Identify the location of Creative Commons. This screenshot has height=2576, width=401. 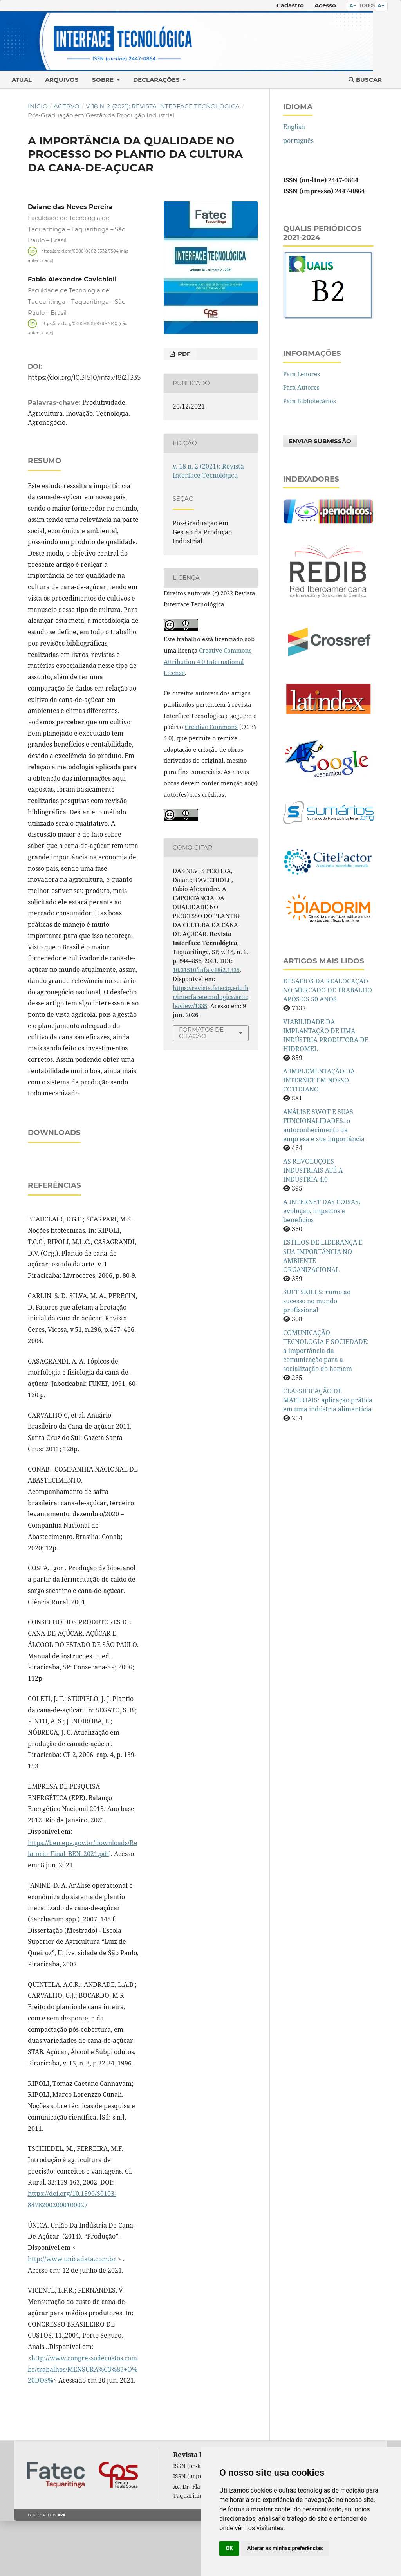
(211, 727).